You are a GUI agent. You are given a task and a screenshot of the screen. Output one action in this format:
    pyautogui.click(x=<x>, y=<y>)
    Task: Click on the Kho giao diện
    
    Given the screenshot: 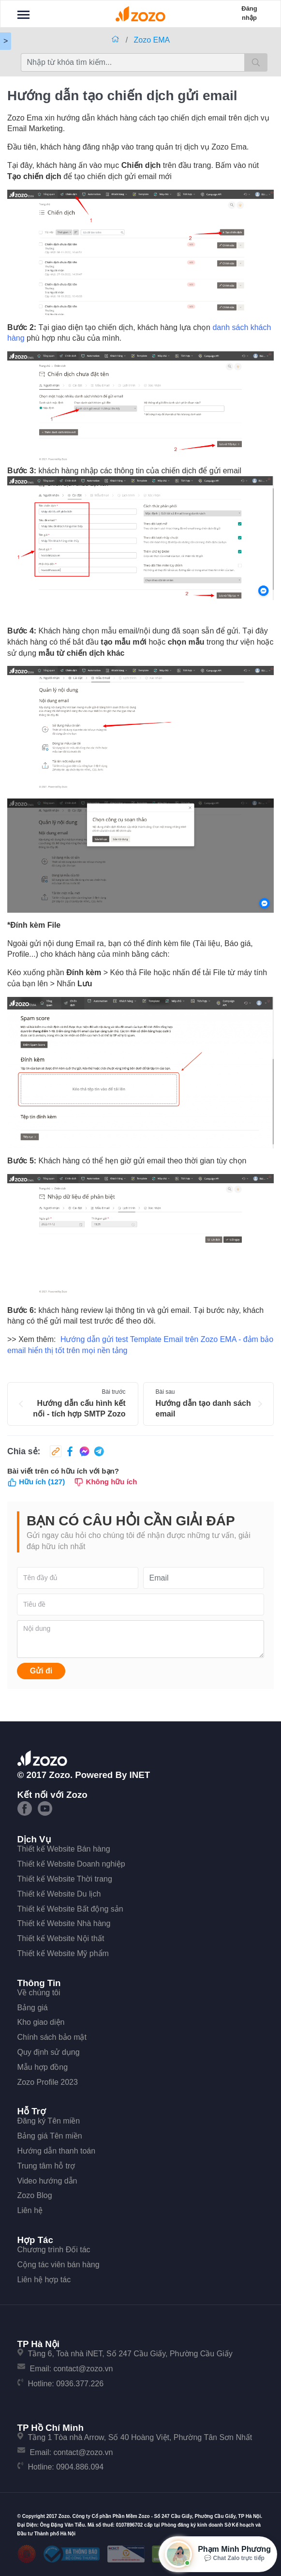 What is the action you would take?
    pyautogui.click(x=41, y=2022)
    